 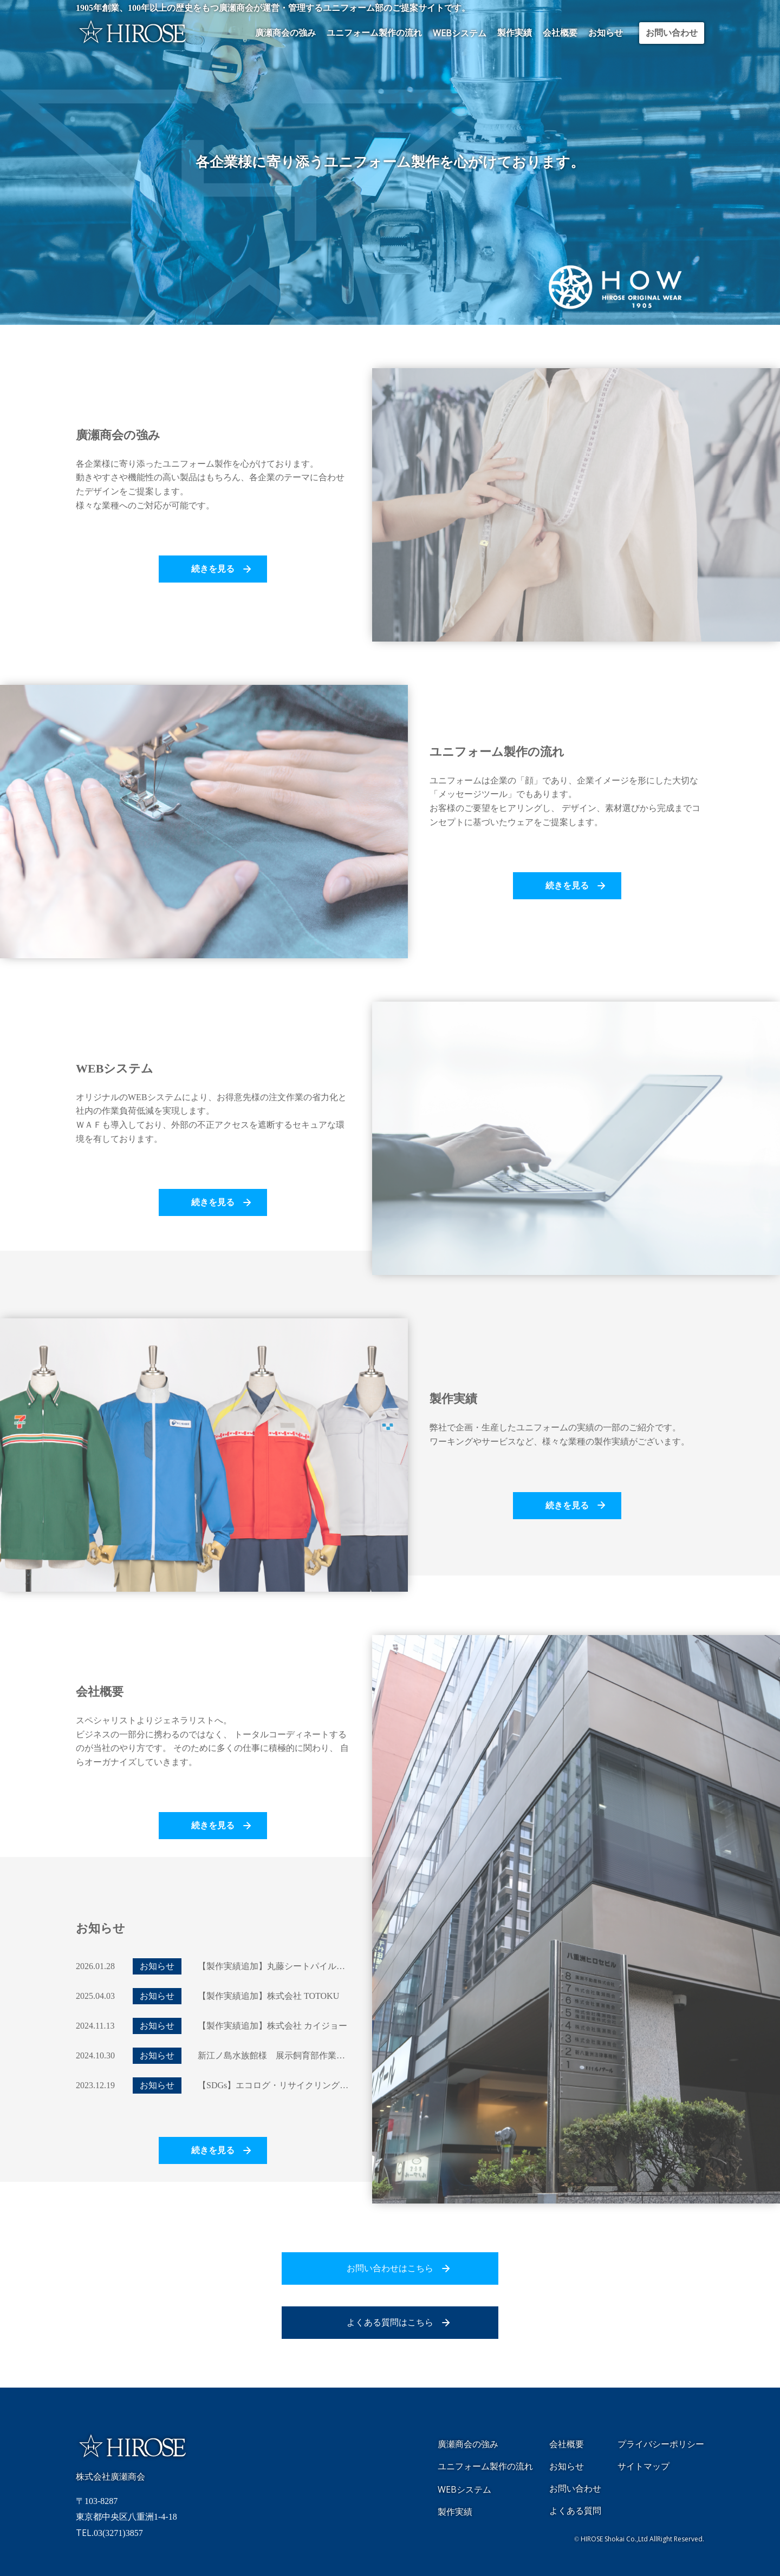 What do you see at coordinates (272, 2025) in the screenshot?
I see `【製作実績追加】株式会社 カイジョー` at bounding box center [272, 2025].